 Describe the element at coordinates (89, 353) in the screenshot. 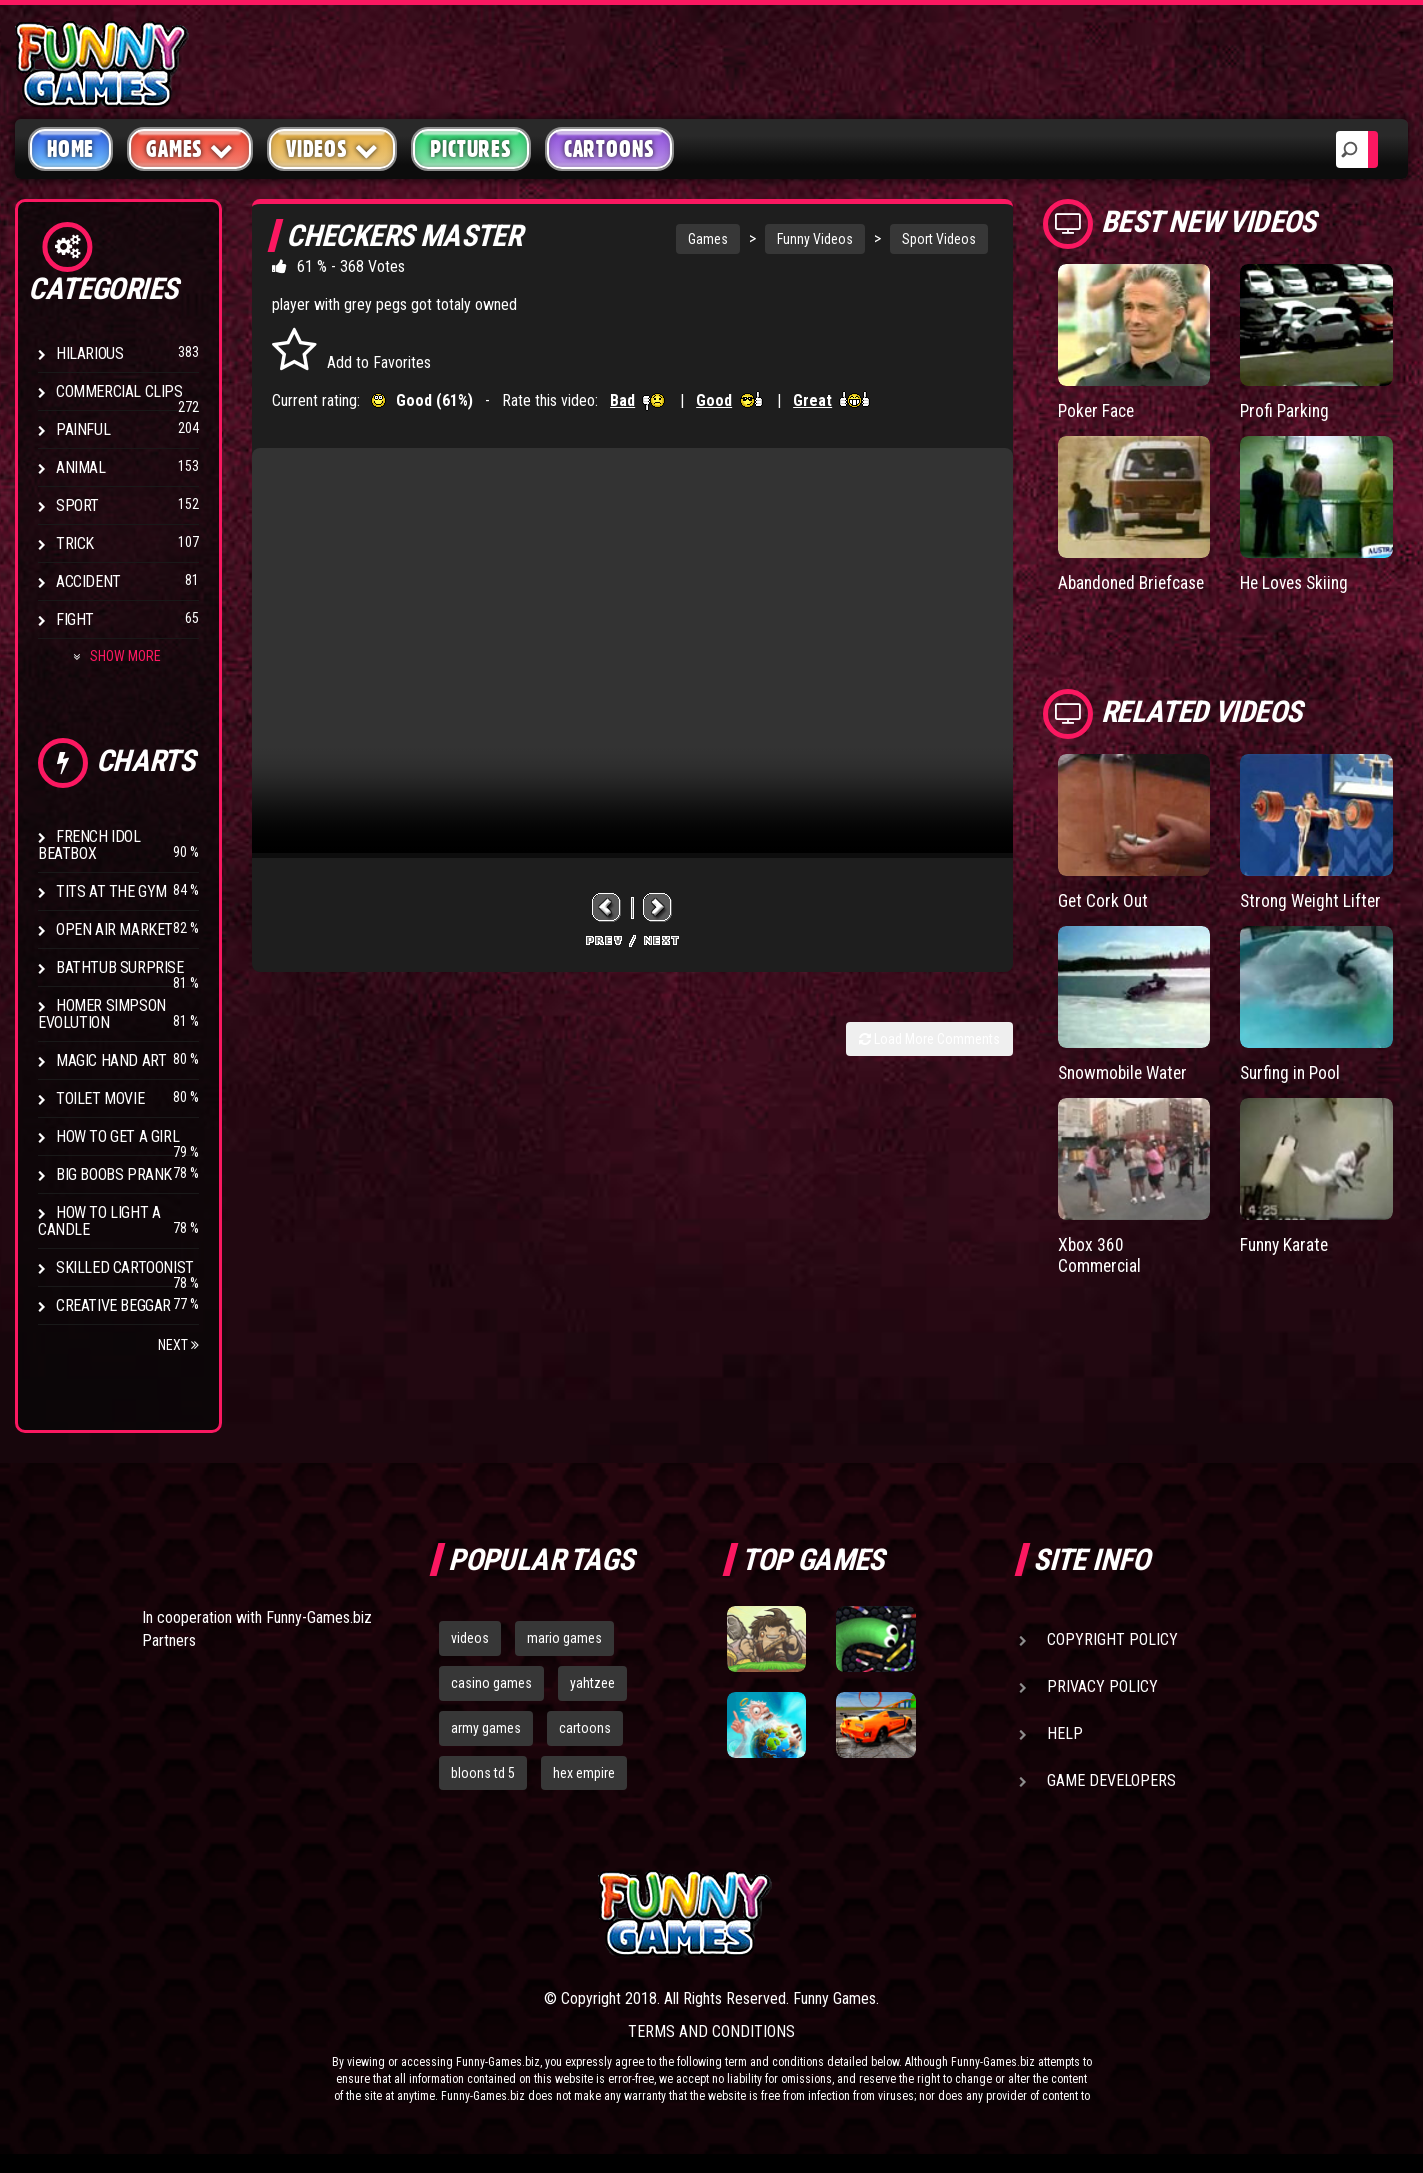

I see `Hilarious` at that location.